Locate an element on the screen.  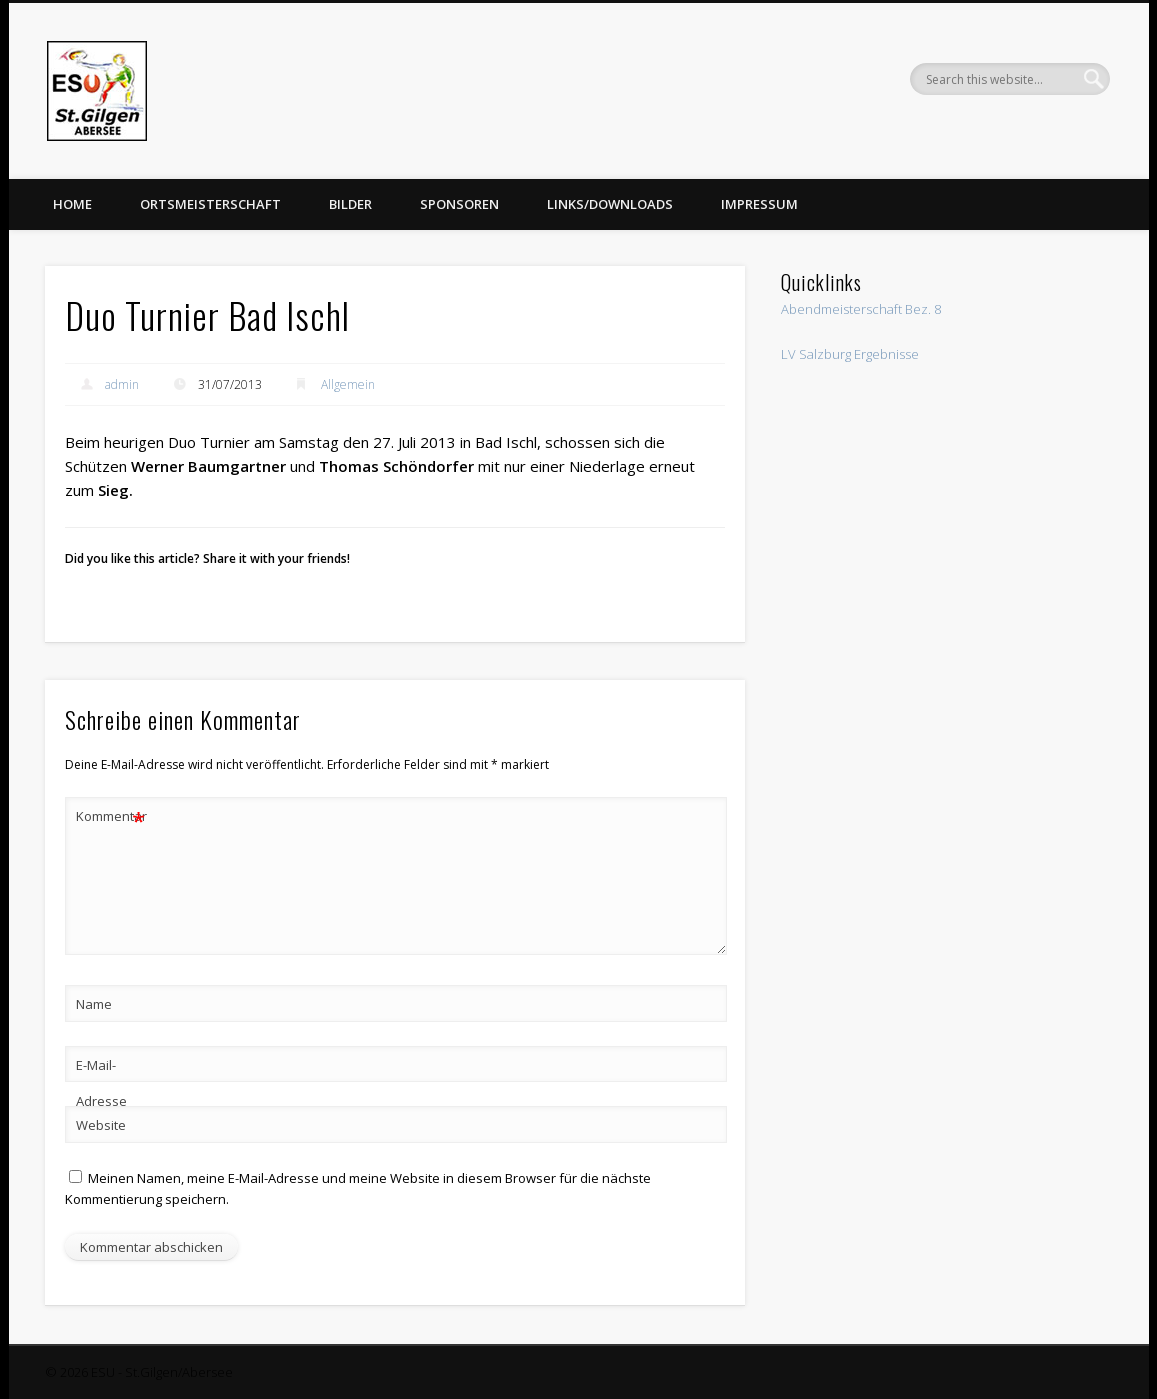
Bilder is located at coordinates (350, 204).